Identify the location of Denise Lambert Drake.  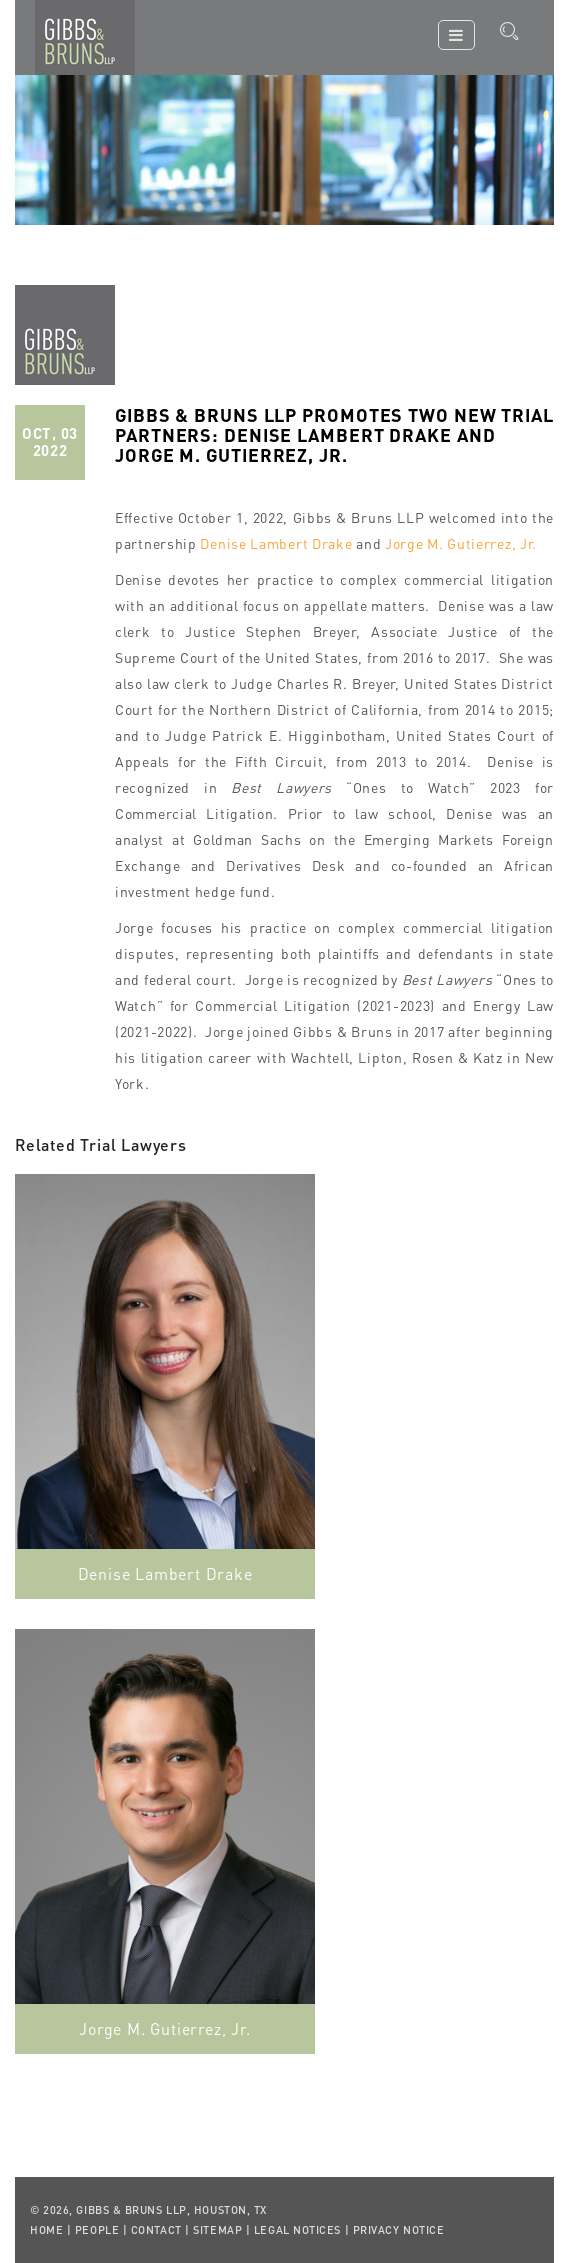
(276, 543).